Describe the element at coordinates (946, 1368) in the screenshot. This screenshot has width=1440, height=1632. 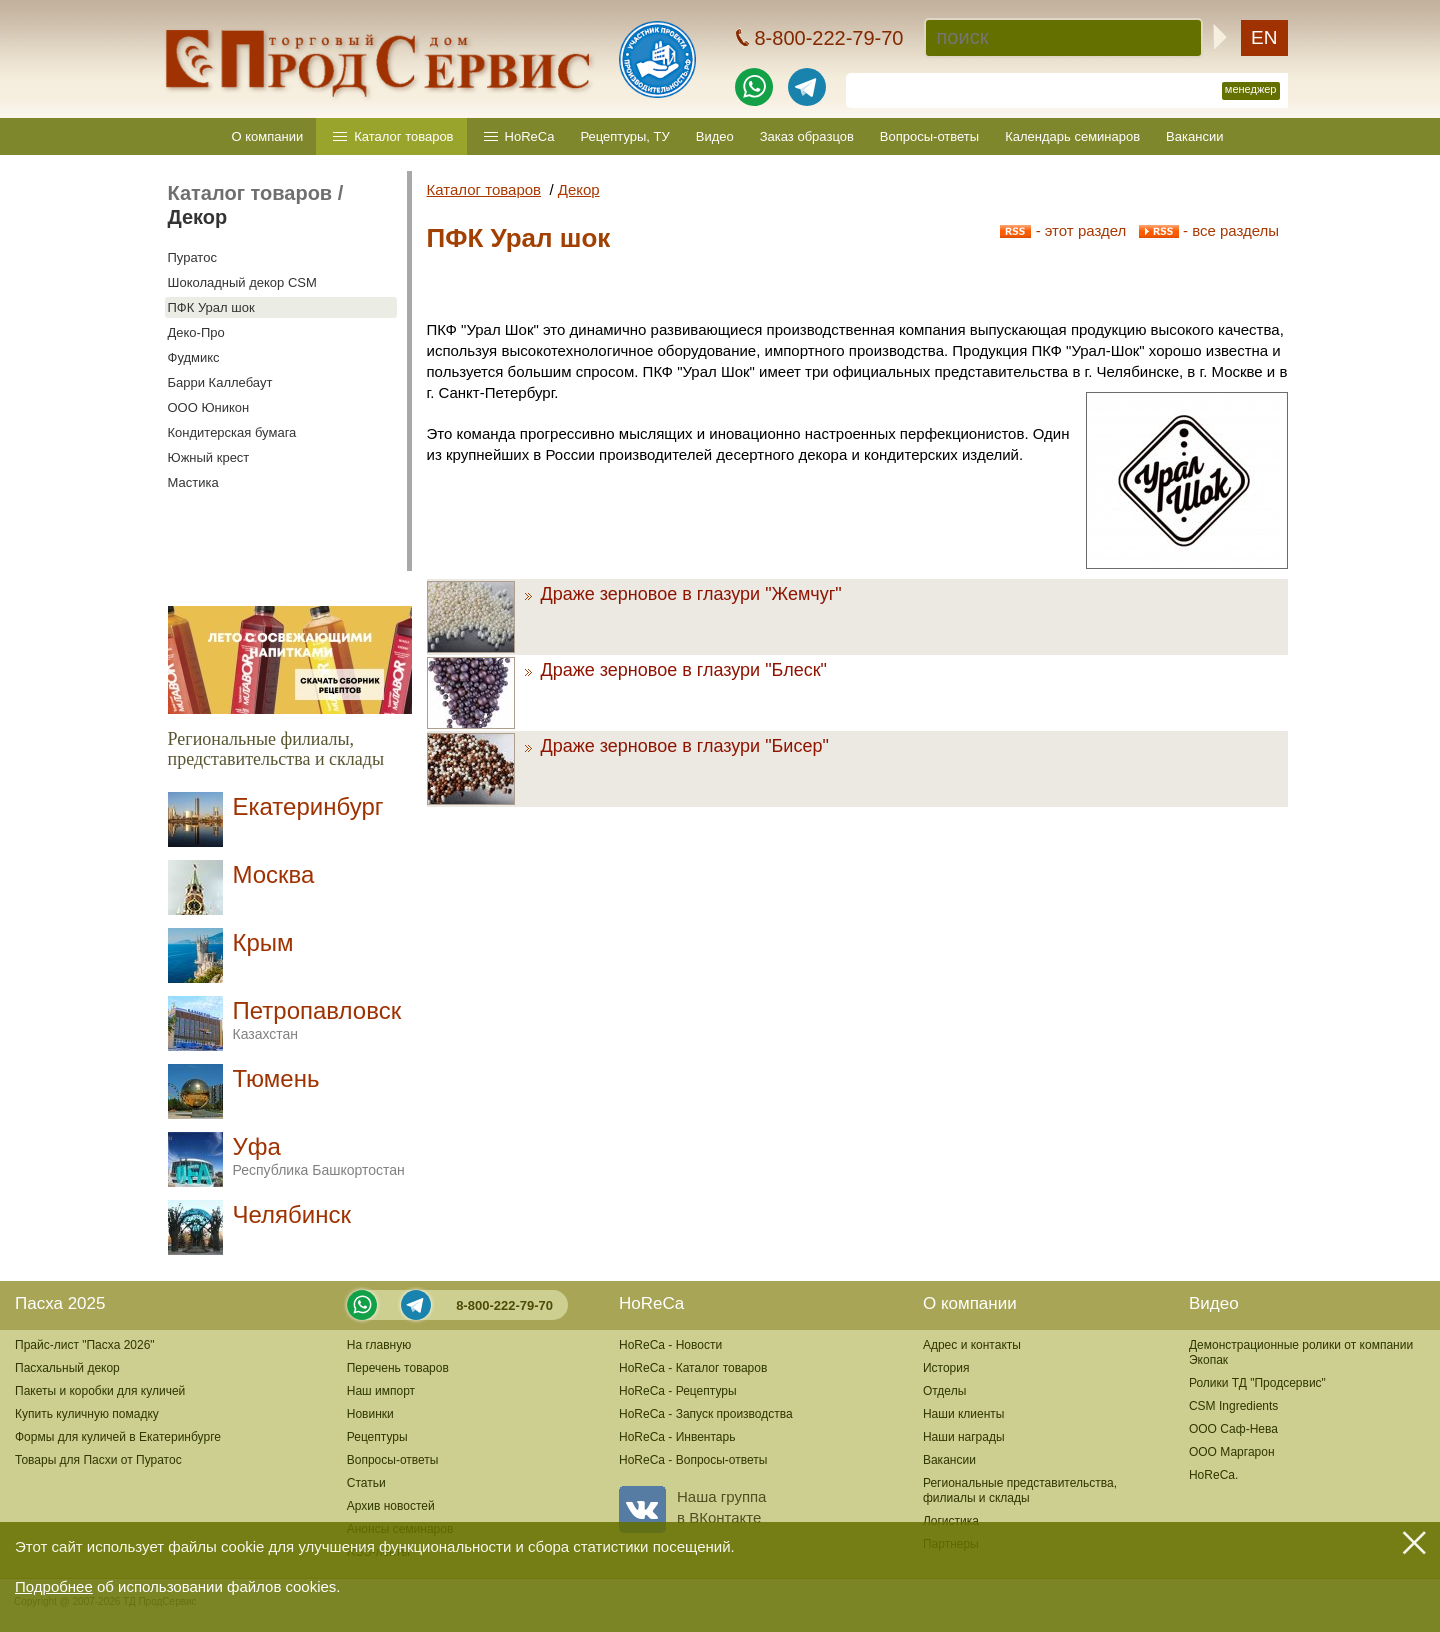
I see `История` at that location.